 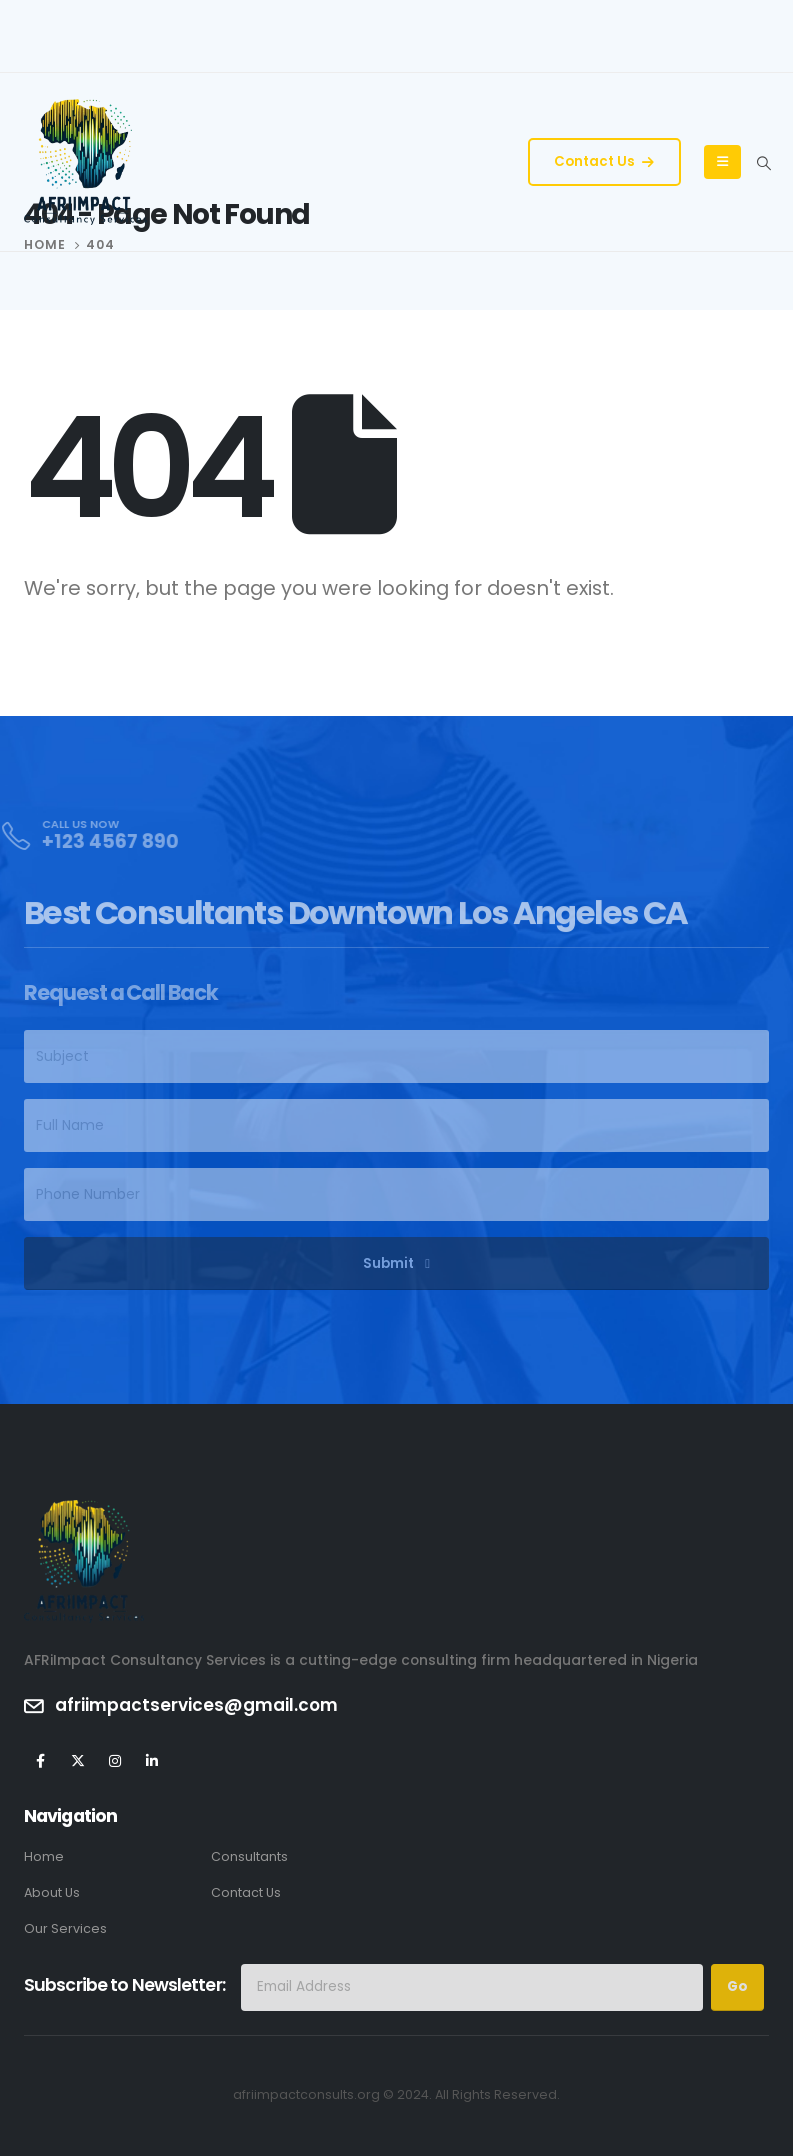 I want to click on About Us, so click(x=52, y=1892).